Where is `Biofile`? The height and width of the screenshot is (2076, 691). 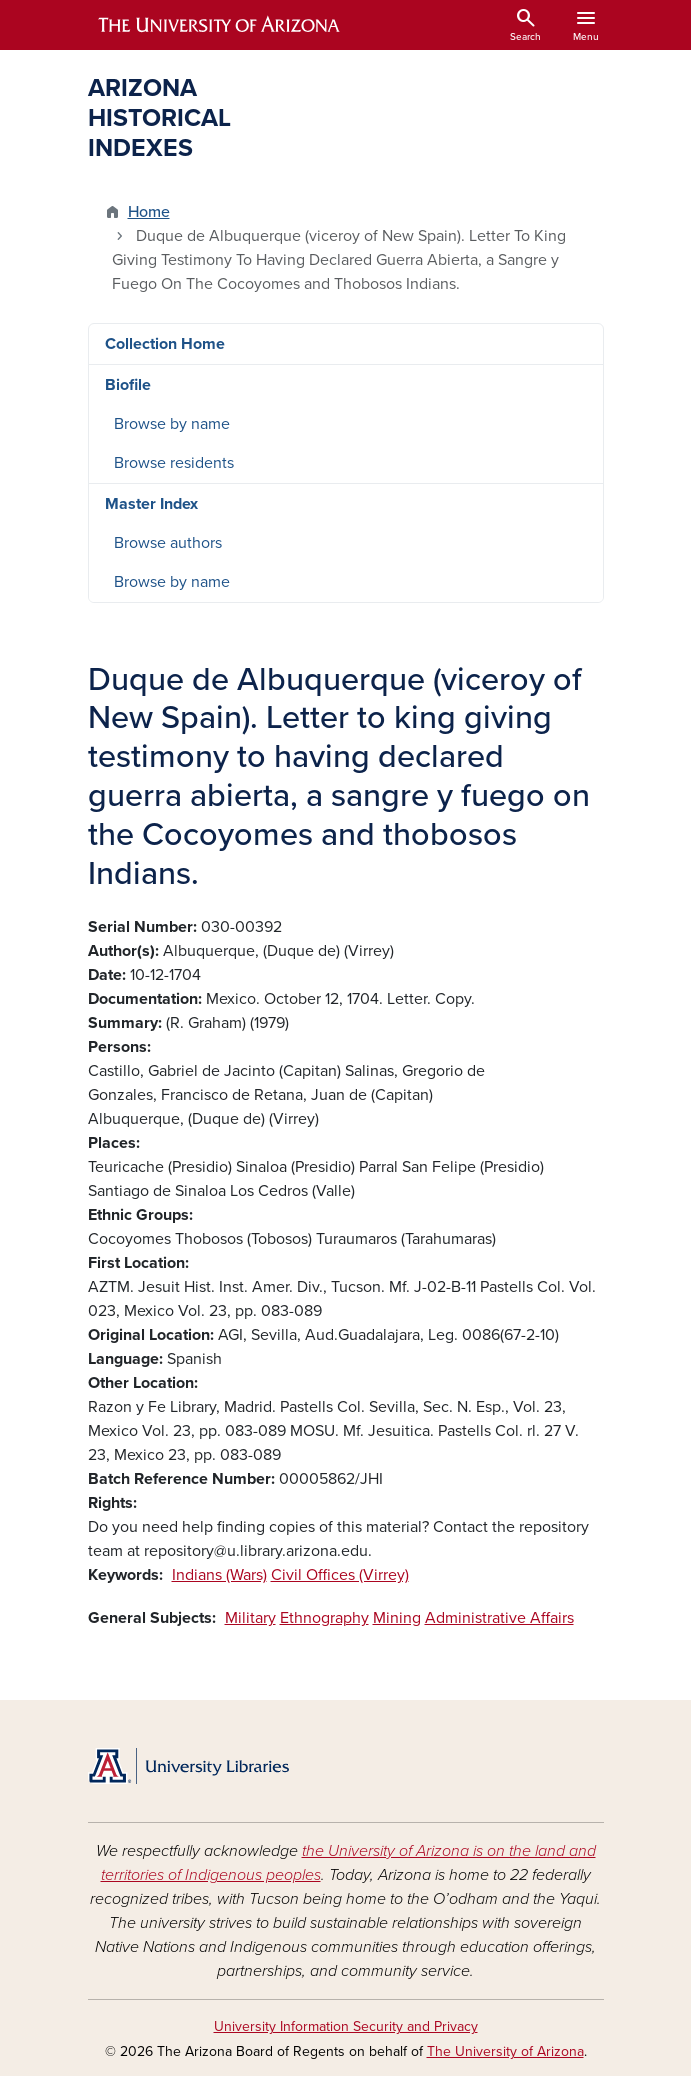 Biofile is located at coordinates (128, 385).